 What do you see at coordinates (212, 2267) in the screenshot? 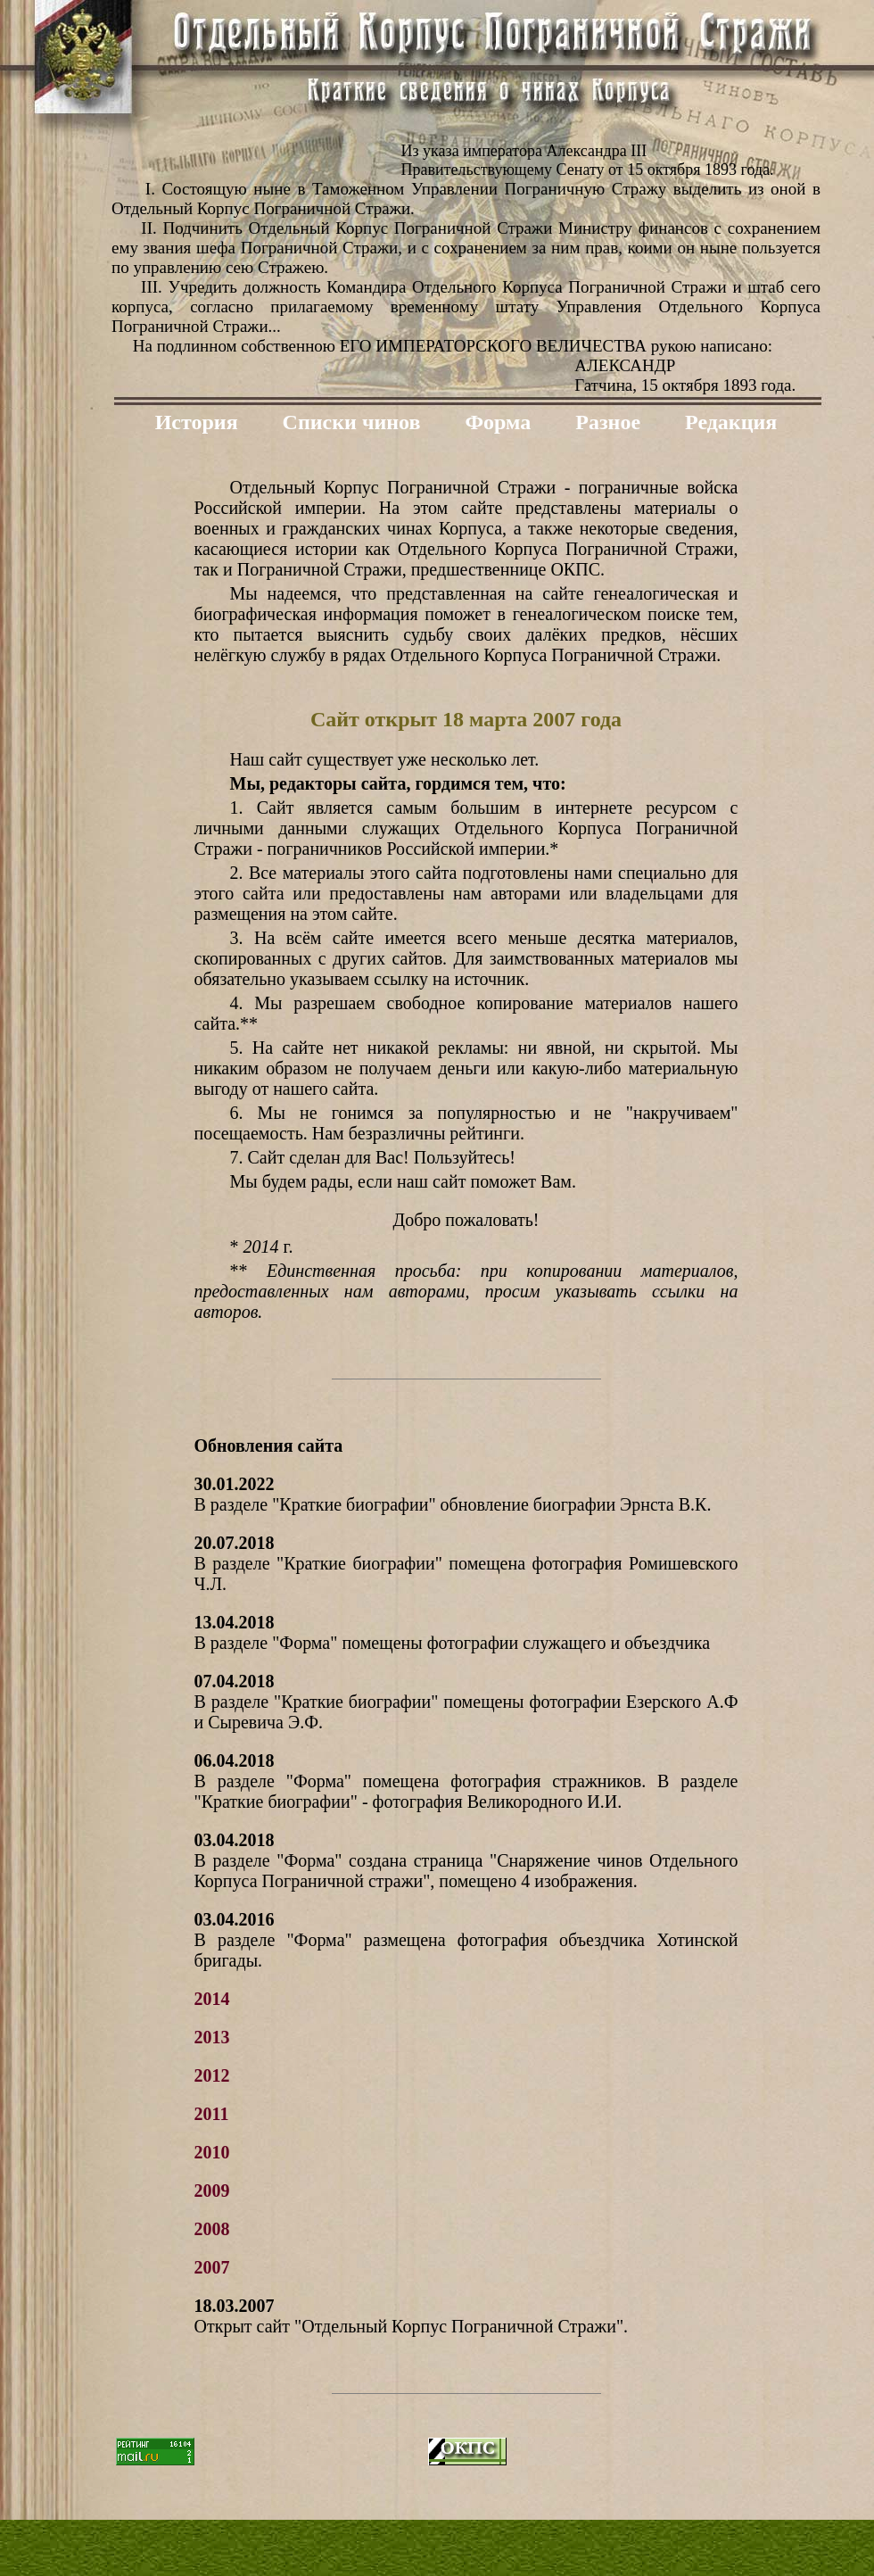
I see `2007` at bounding box center [212, 2267].